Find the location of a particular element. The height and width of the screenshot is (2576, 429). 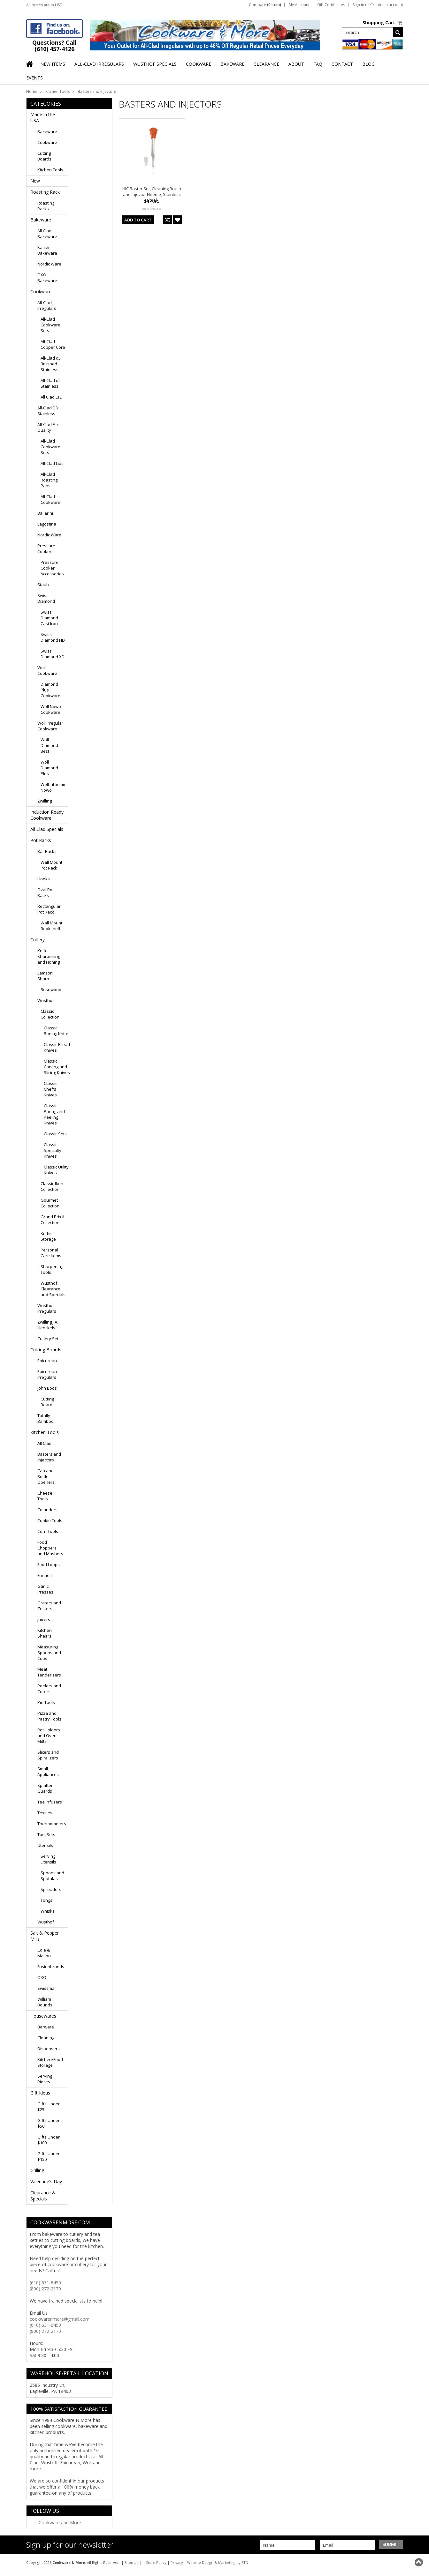

Cheese Tools is located at coordinates (44, 1496).